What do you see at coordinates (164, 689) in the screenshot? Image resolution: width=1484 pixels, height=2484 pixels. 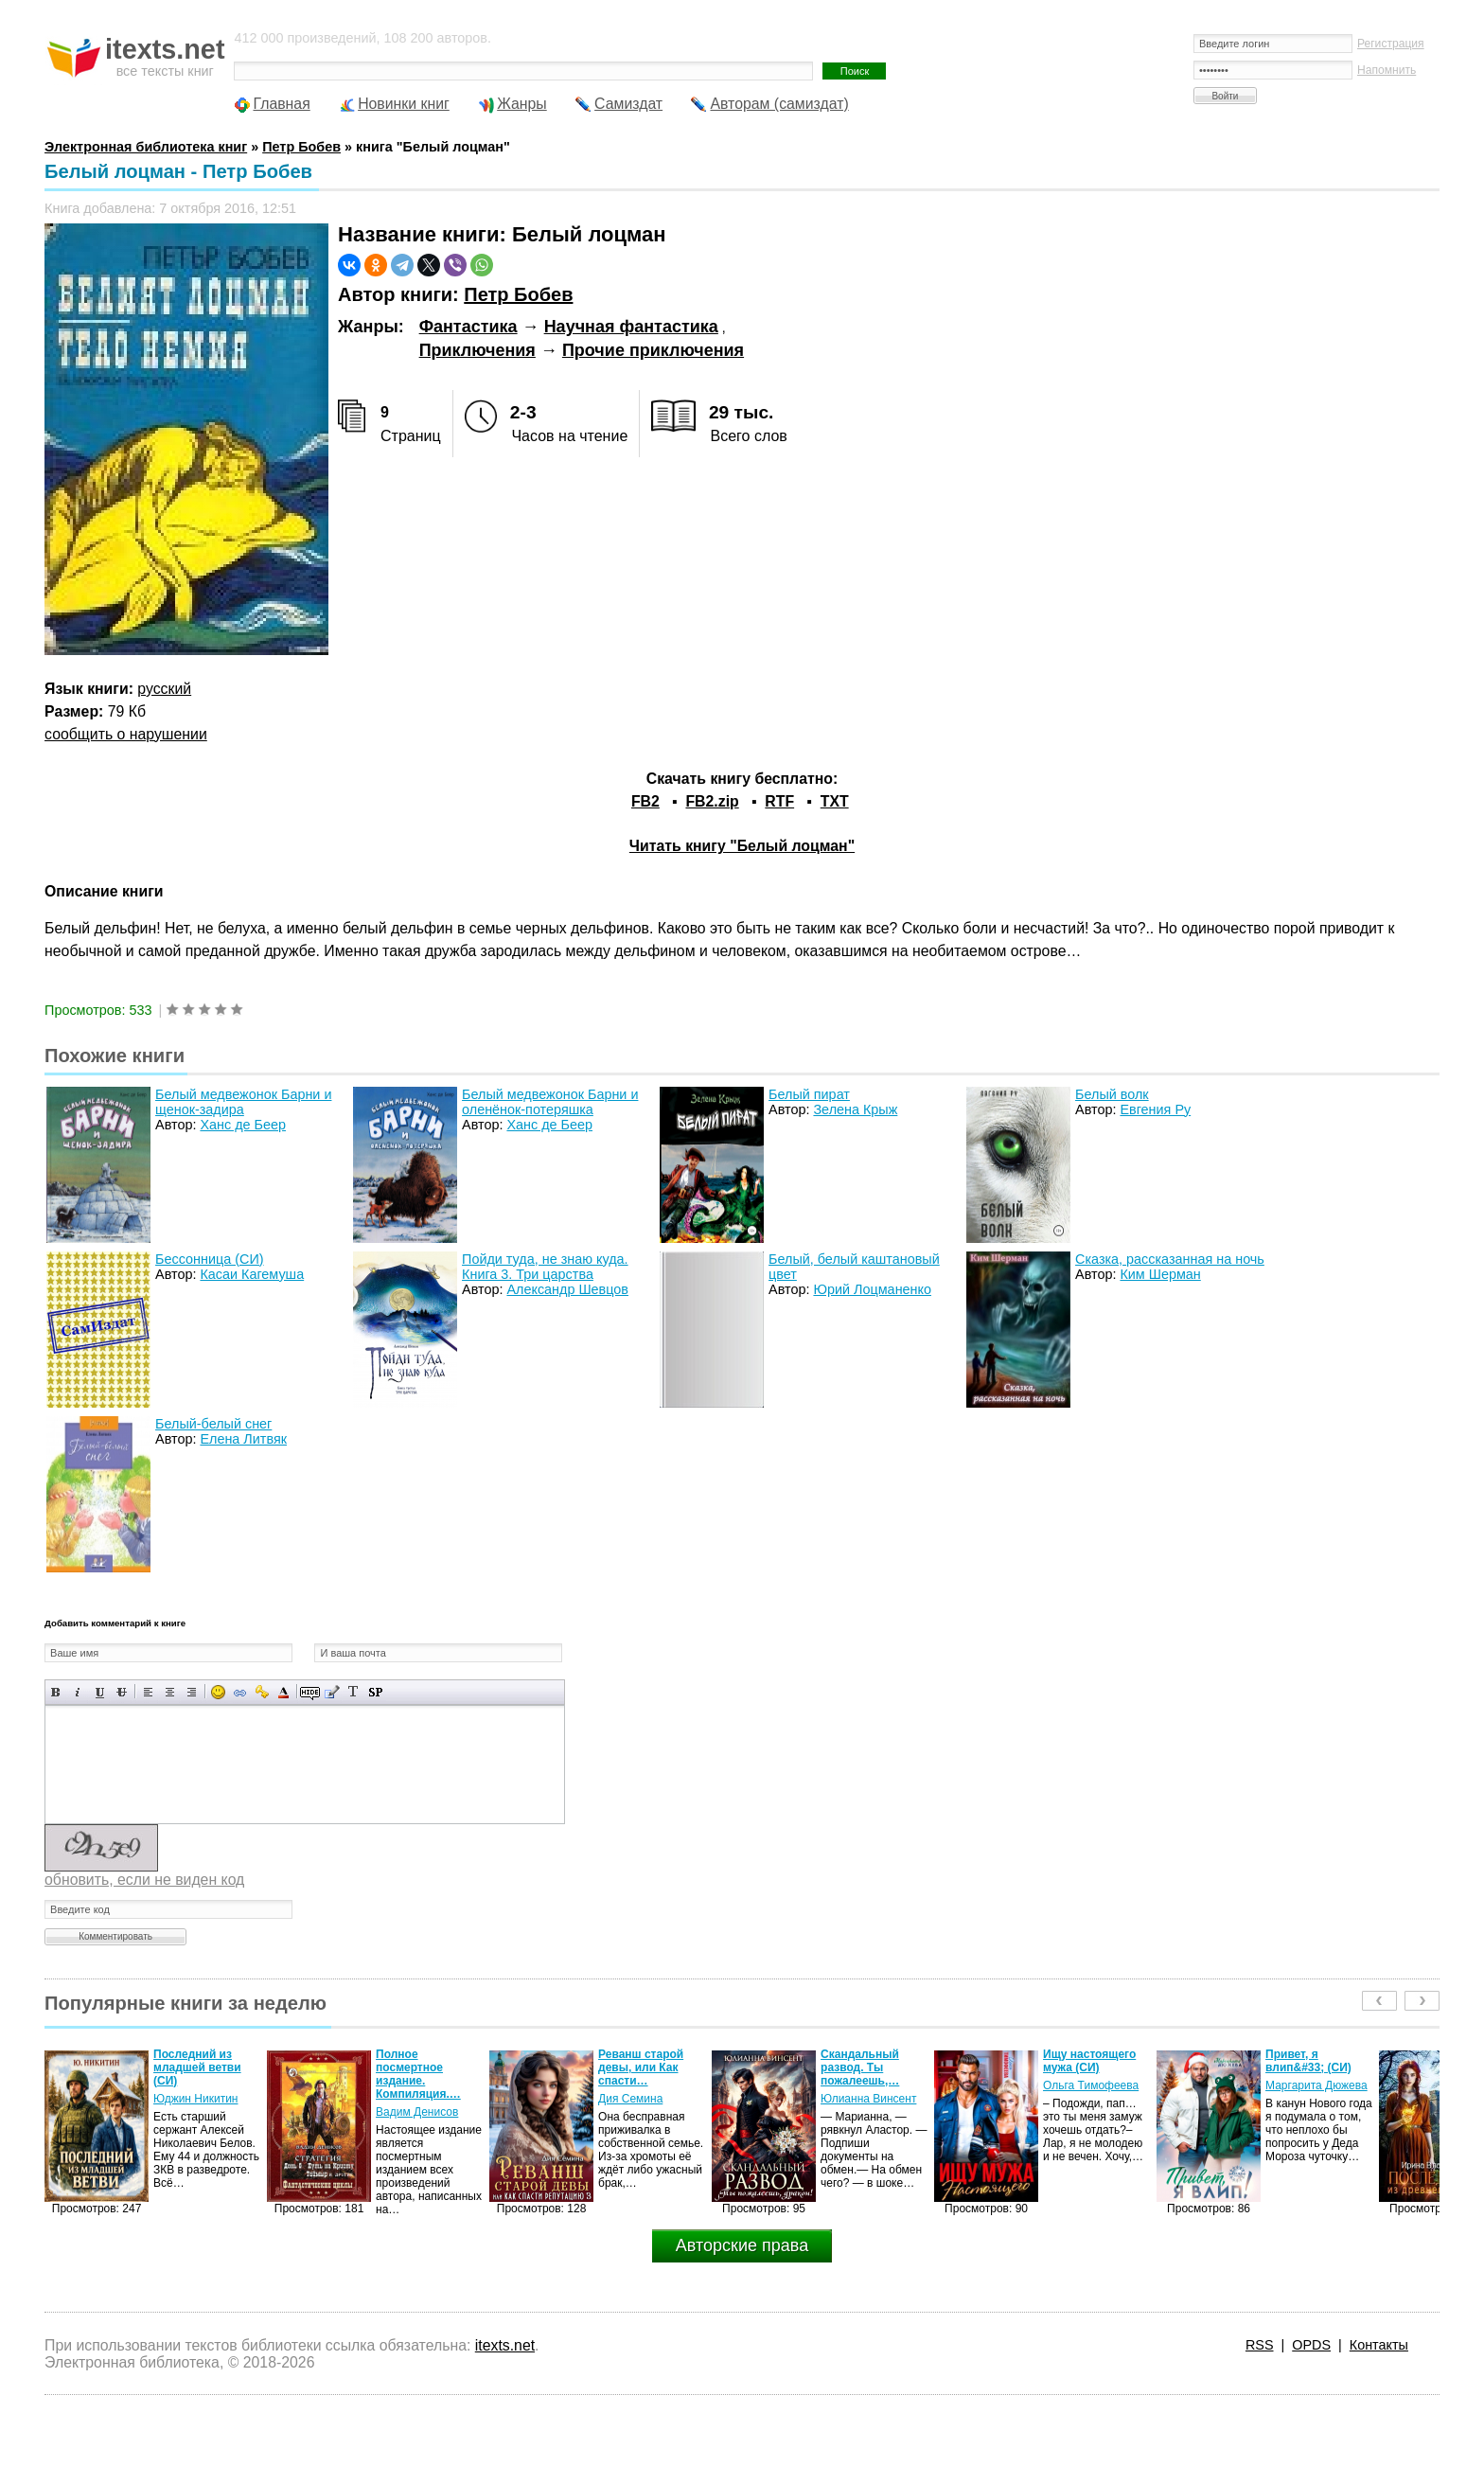 I see `русский` at bounding box center [164, 689].